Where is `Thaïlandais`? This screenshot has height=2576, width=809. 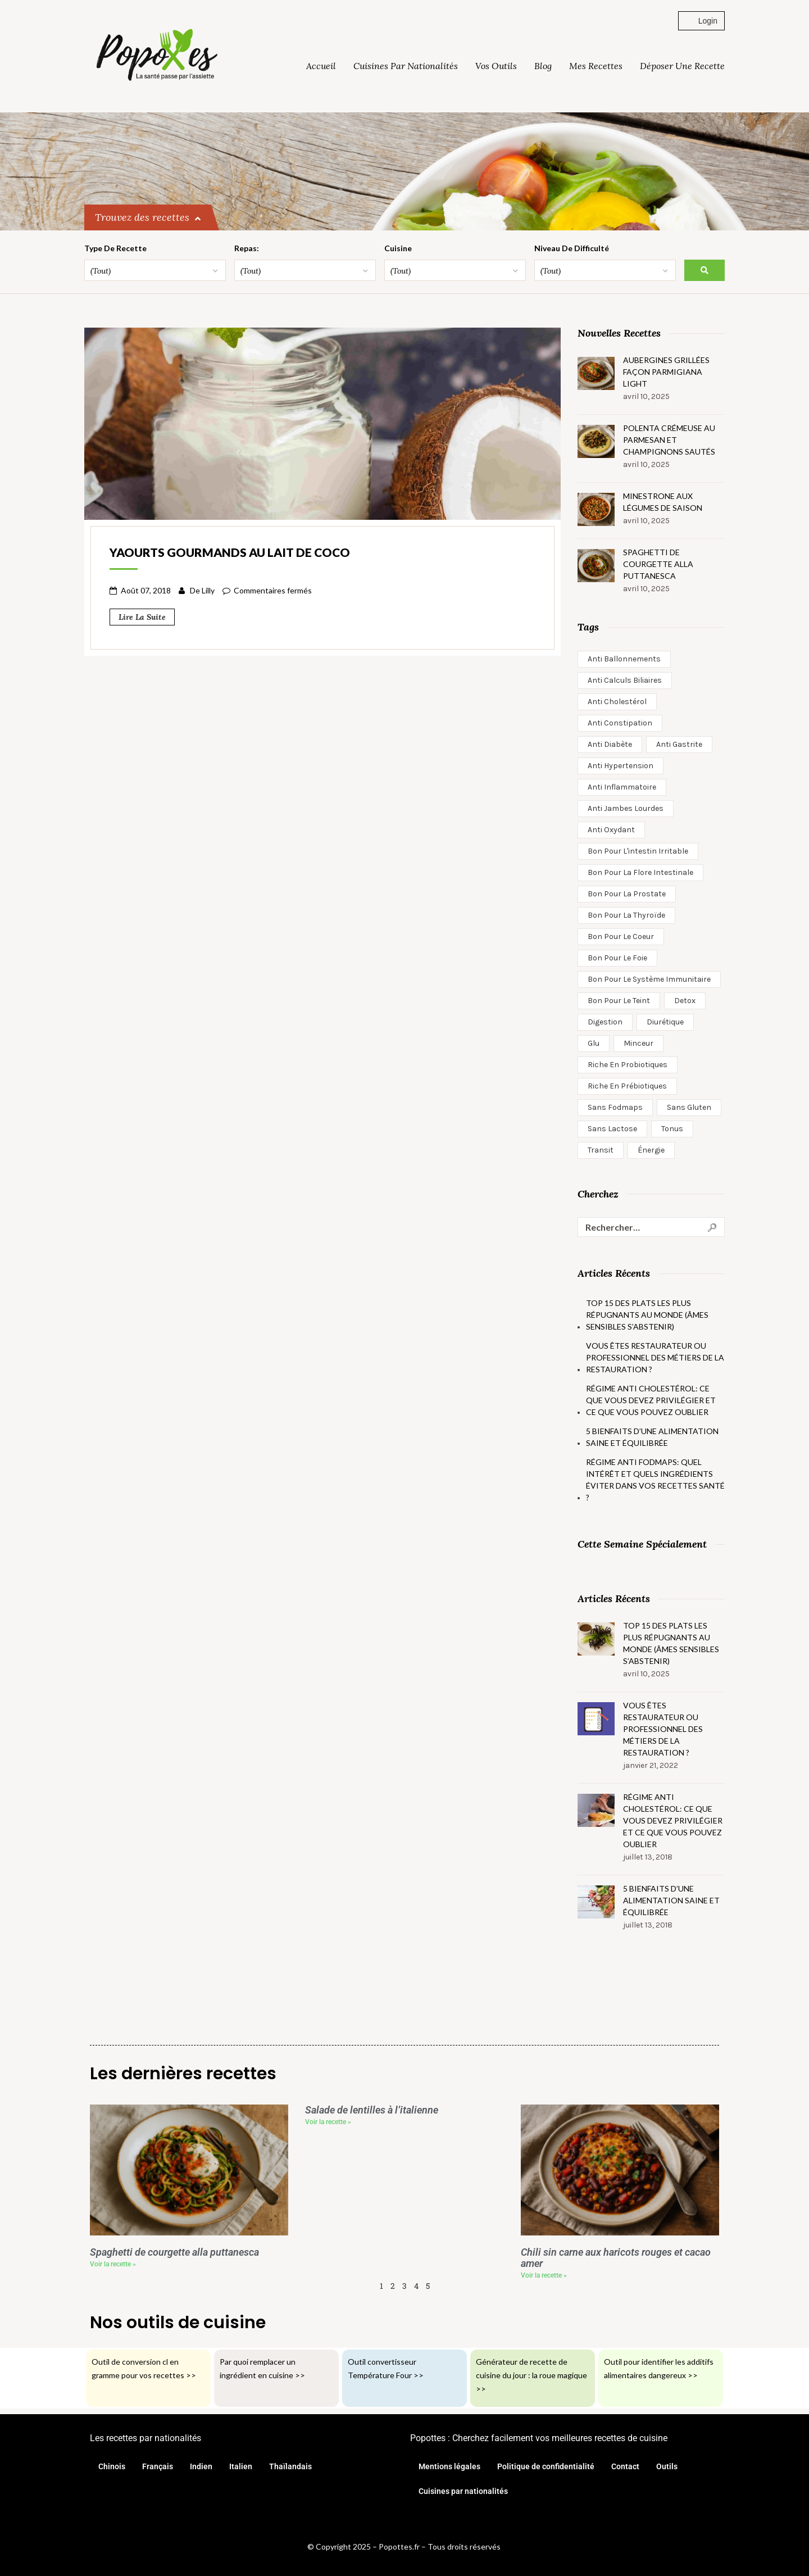 Thaïlandais is located at coordinates (290, 2466).